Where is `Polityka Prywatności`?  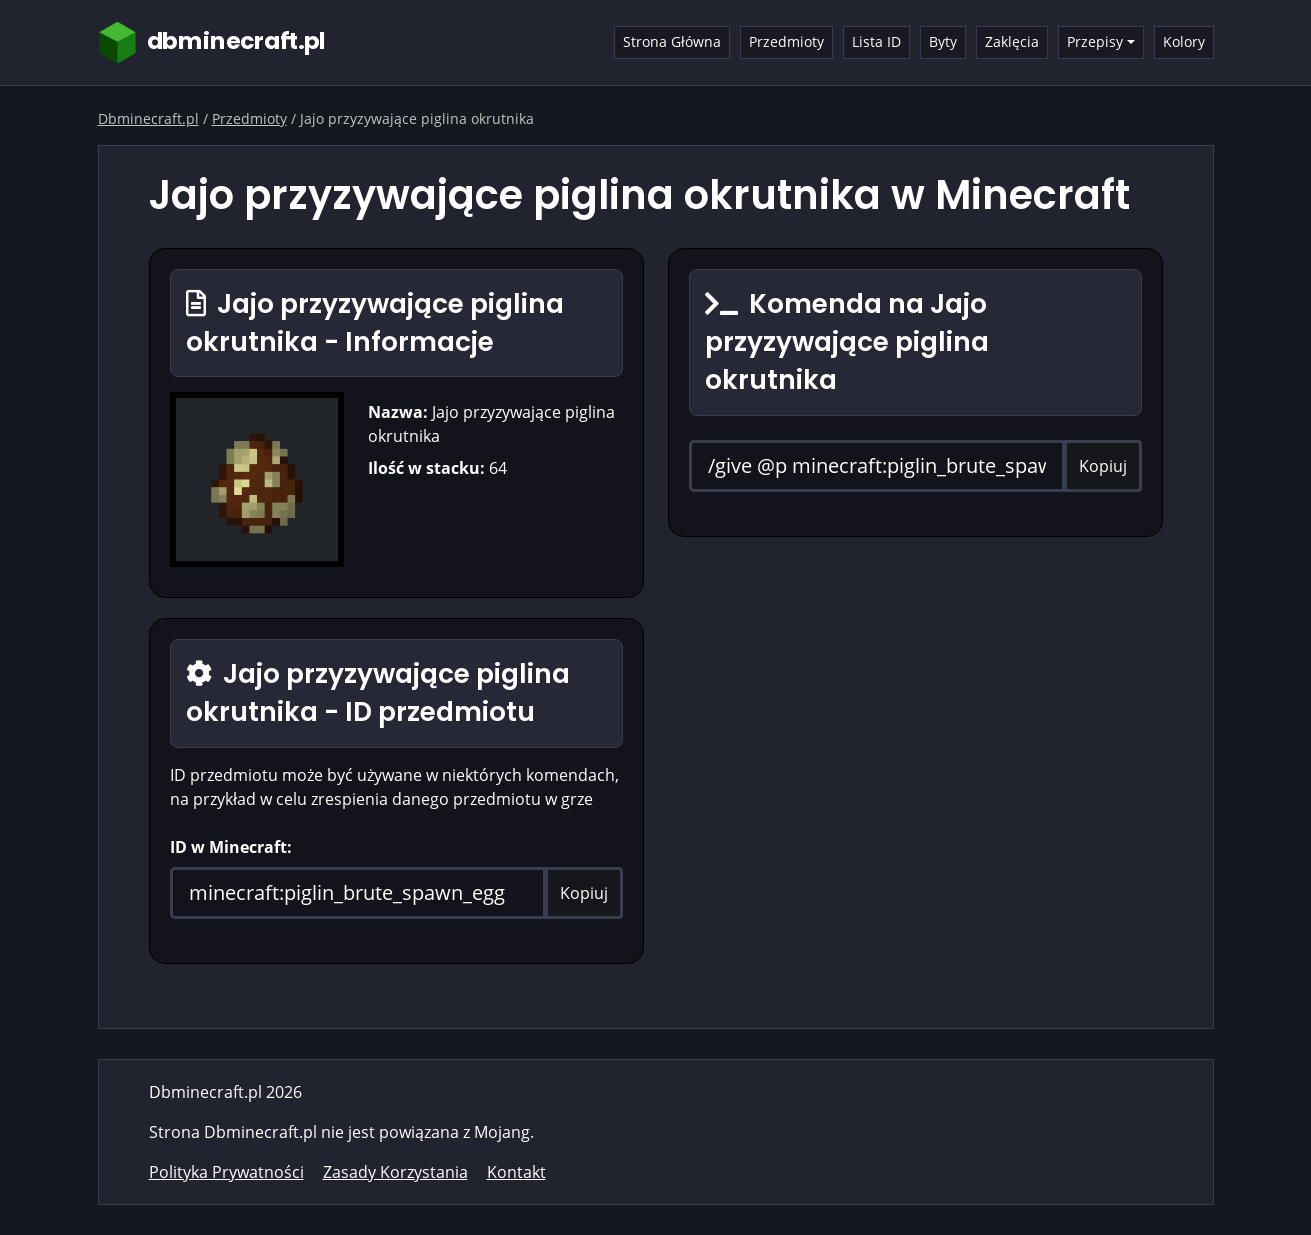
Polityka Prywatności is located at coordinates (226, 1172).